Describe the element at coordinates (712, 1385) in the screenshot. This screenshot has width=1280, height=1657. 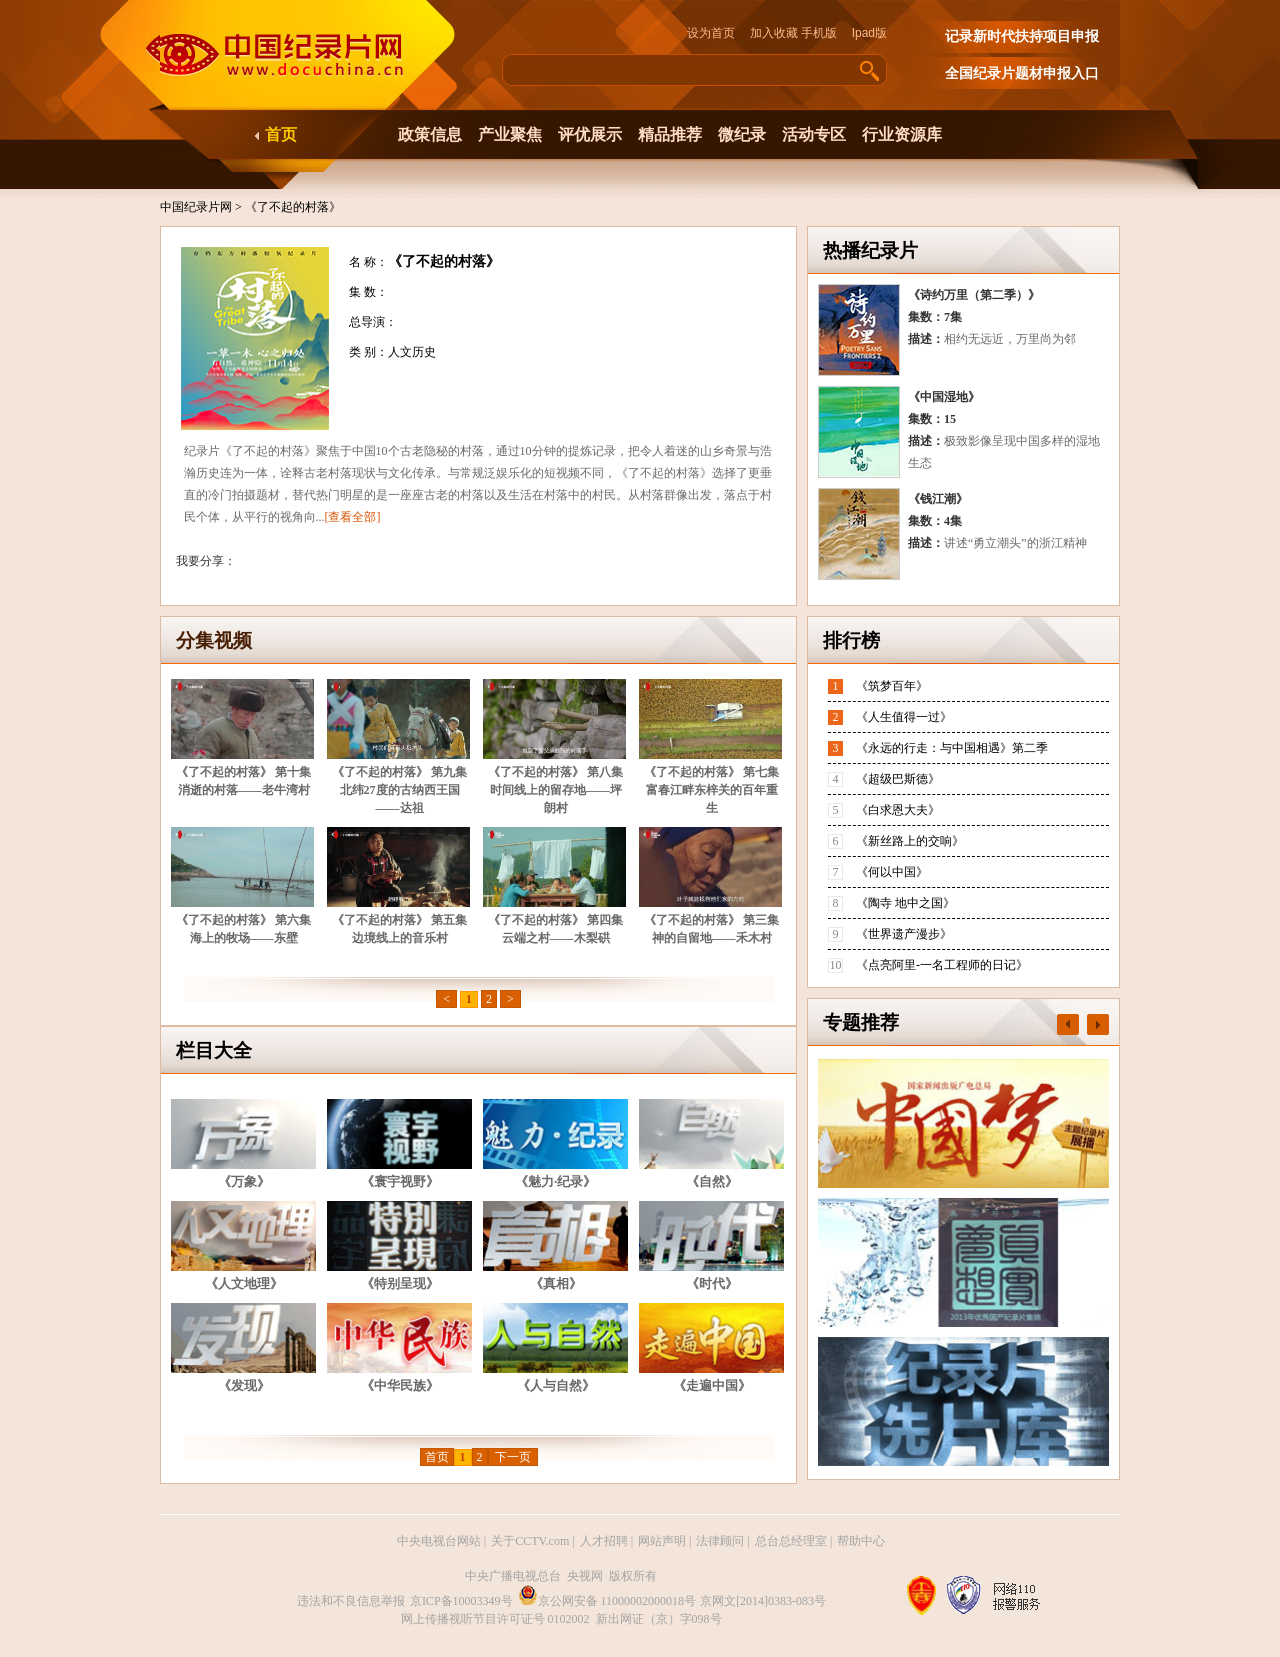
I see `《走遍中国》` at that location.